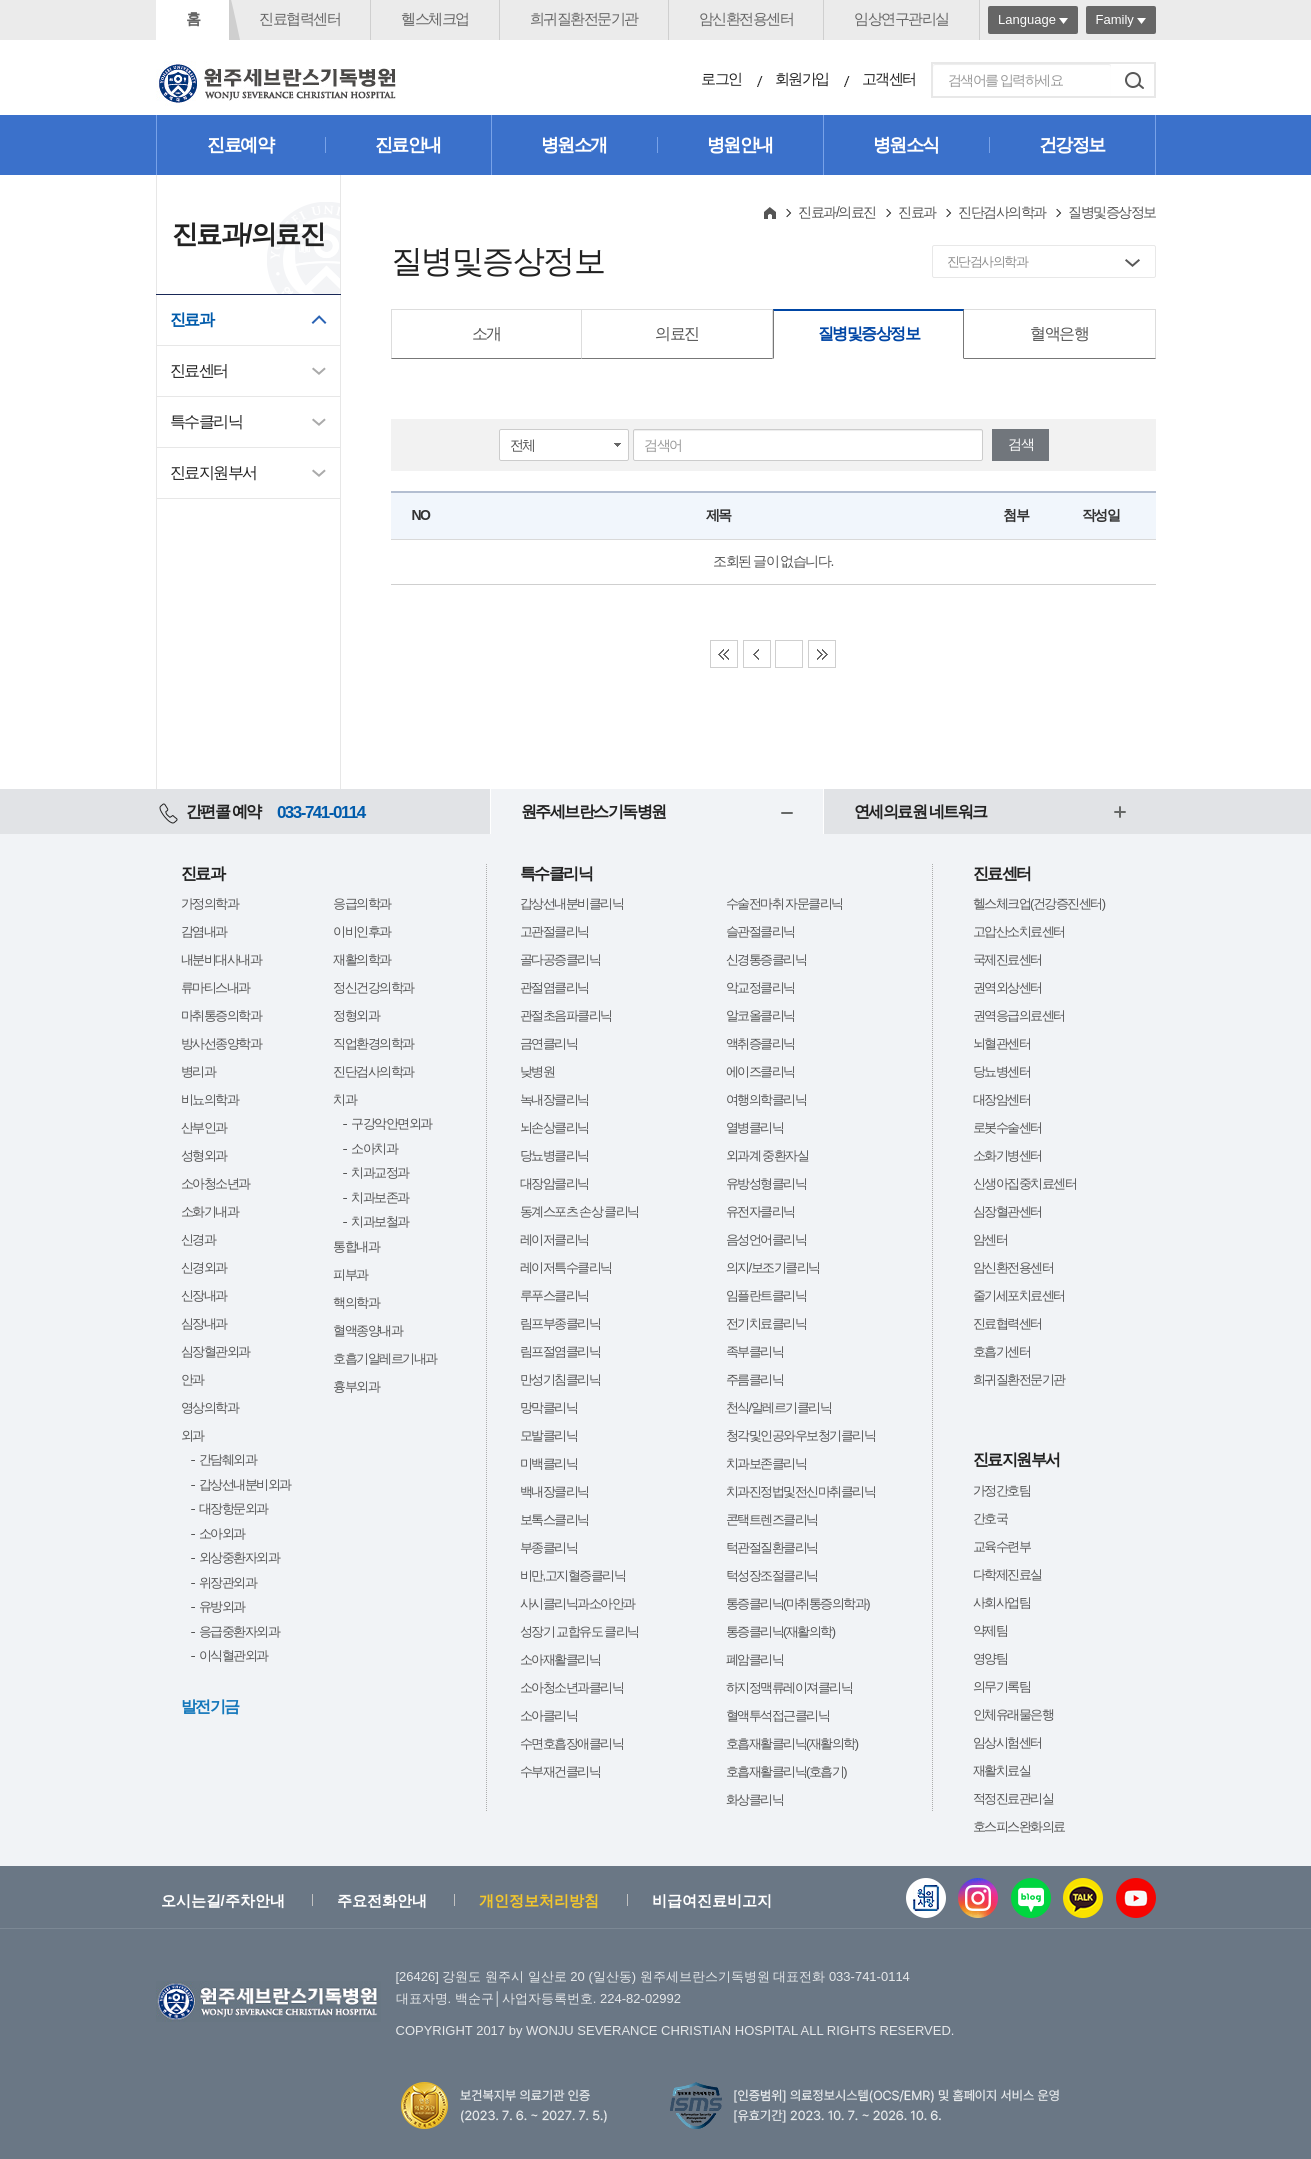 The image size is (1311, 2159). What do you see at coordinates (486, 333) in the screenshot?
I see `소개` at bounding box center [486, 333].